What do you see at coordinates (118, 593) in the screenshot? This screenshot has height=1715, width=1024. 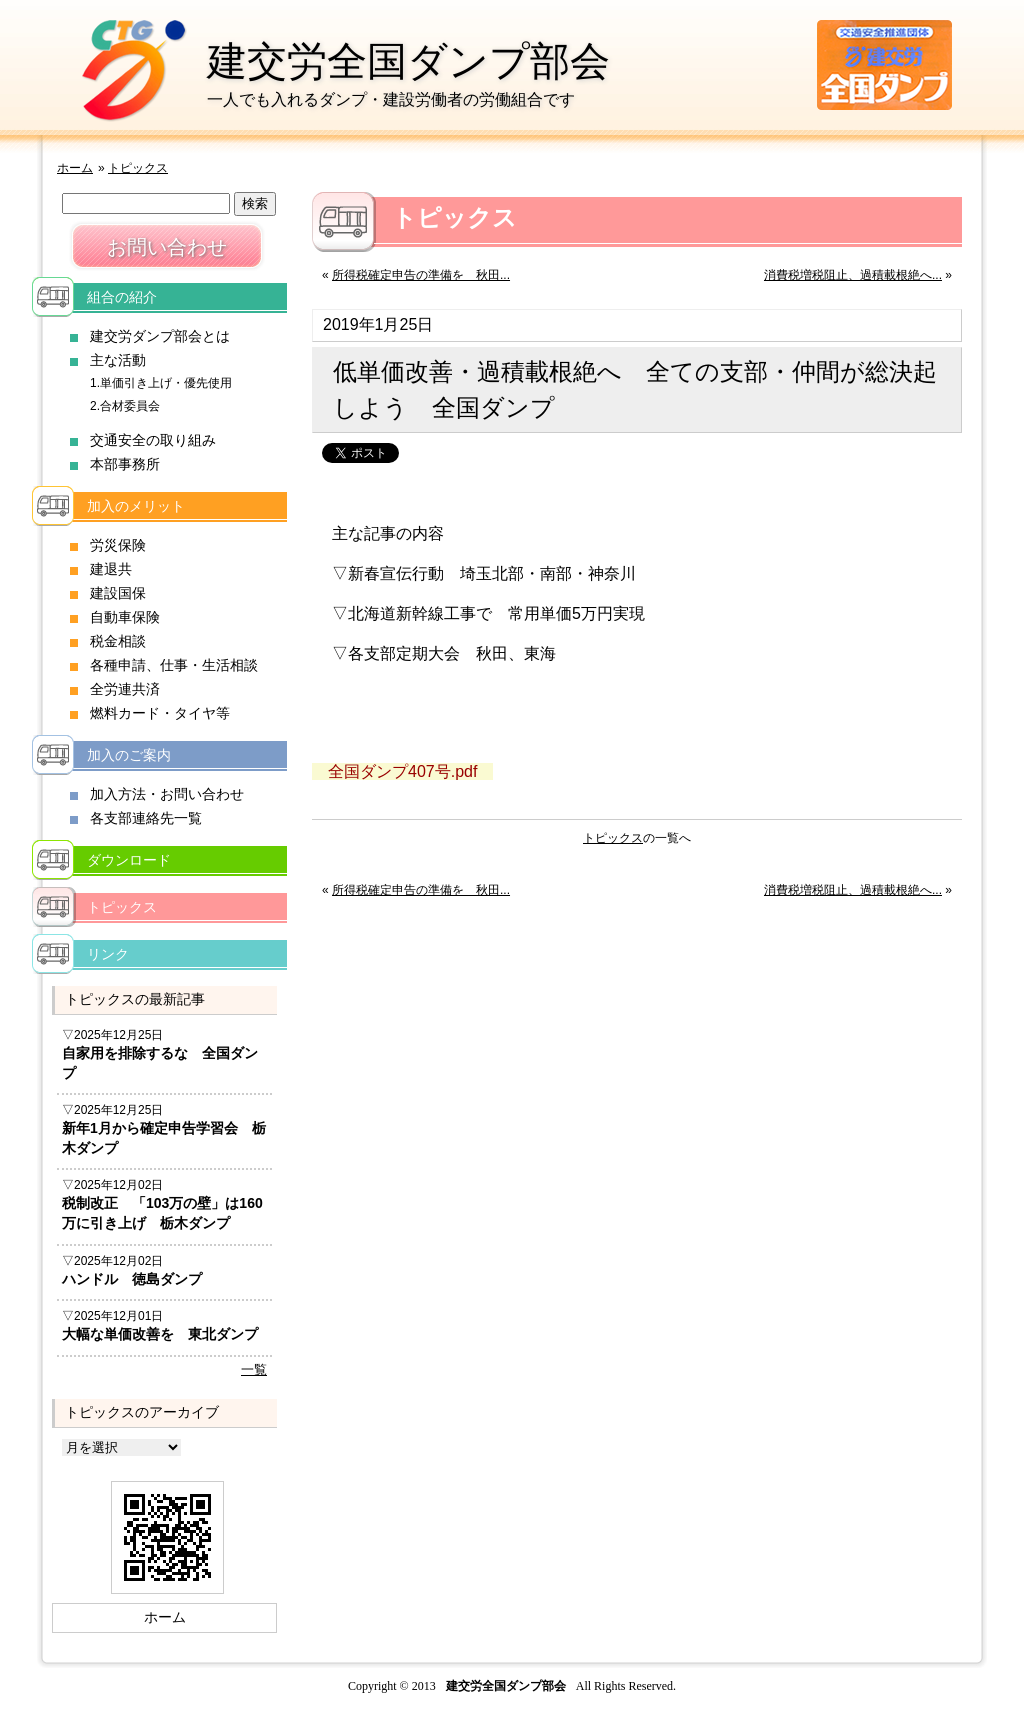 I see `建設国保` at bounding box center [118, 593].